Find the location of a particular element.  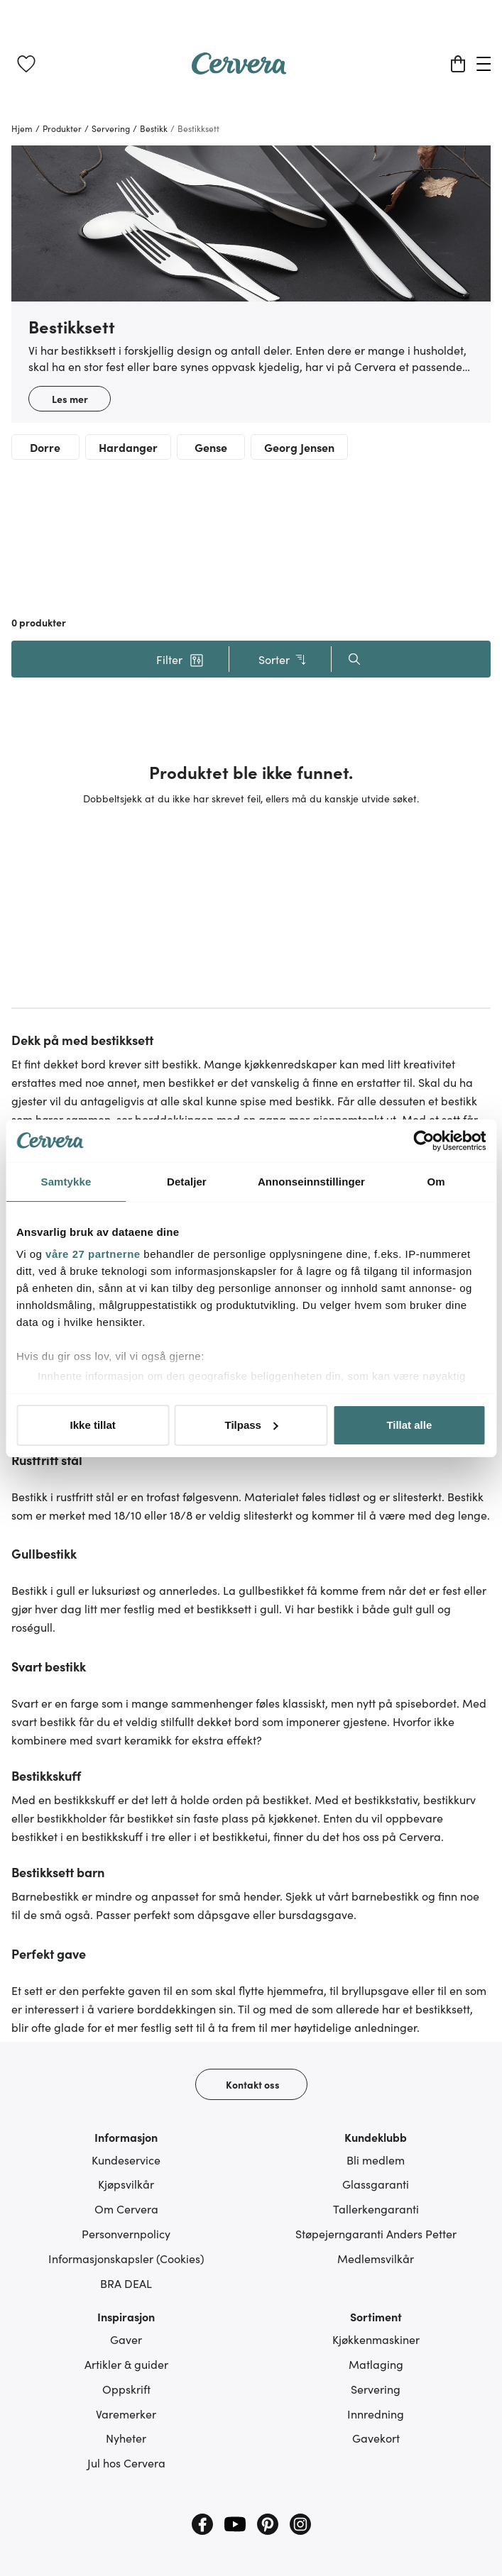

Tallerkengaranti is located at coordinates (376, 2208).